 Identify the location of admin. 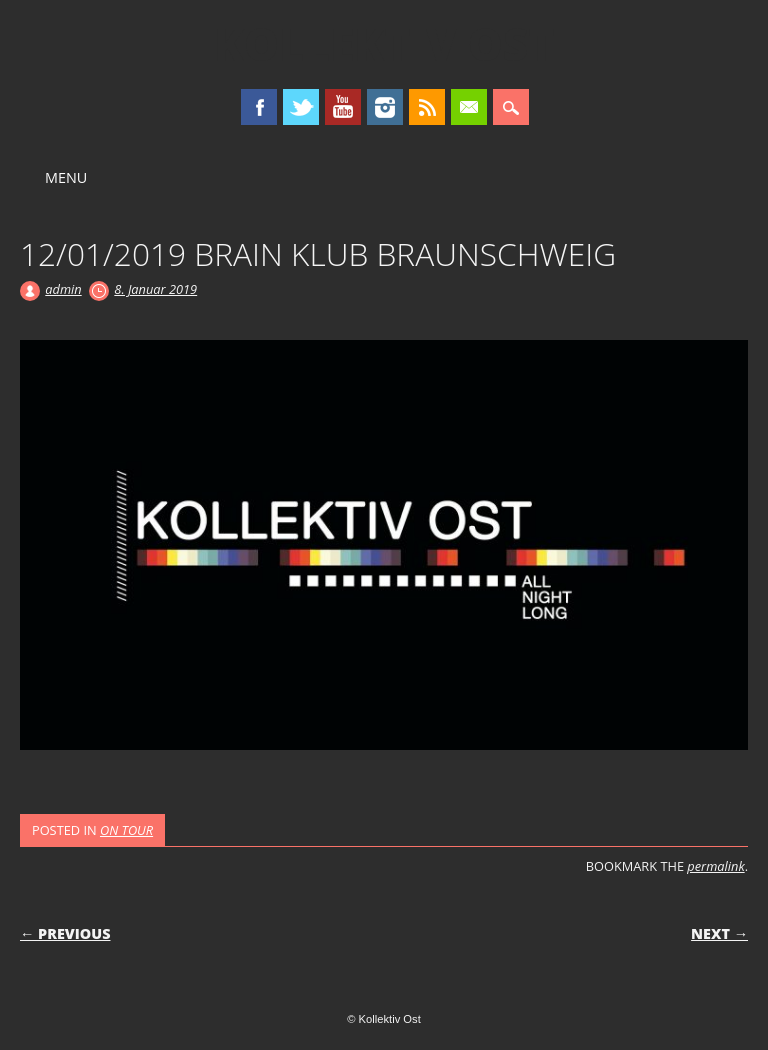
(63, 289).